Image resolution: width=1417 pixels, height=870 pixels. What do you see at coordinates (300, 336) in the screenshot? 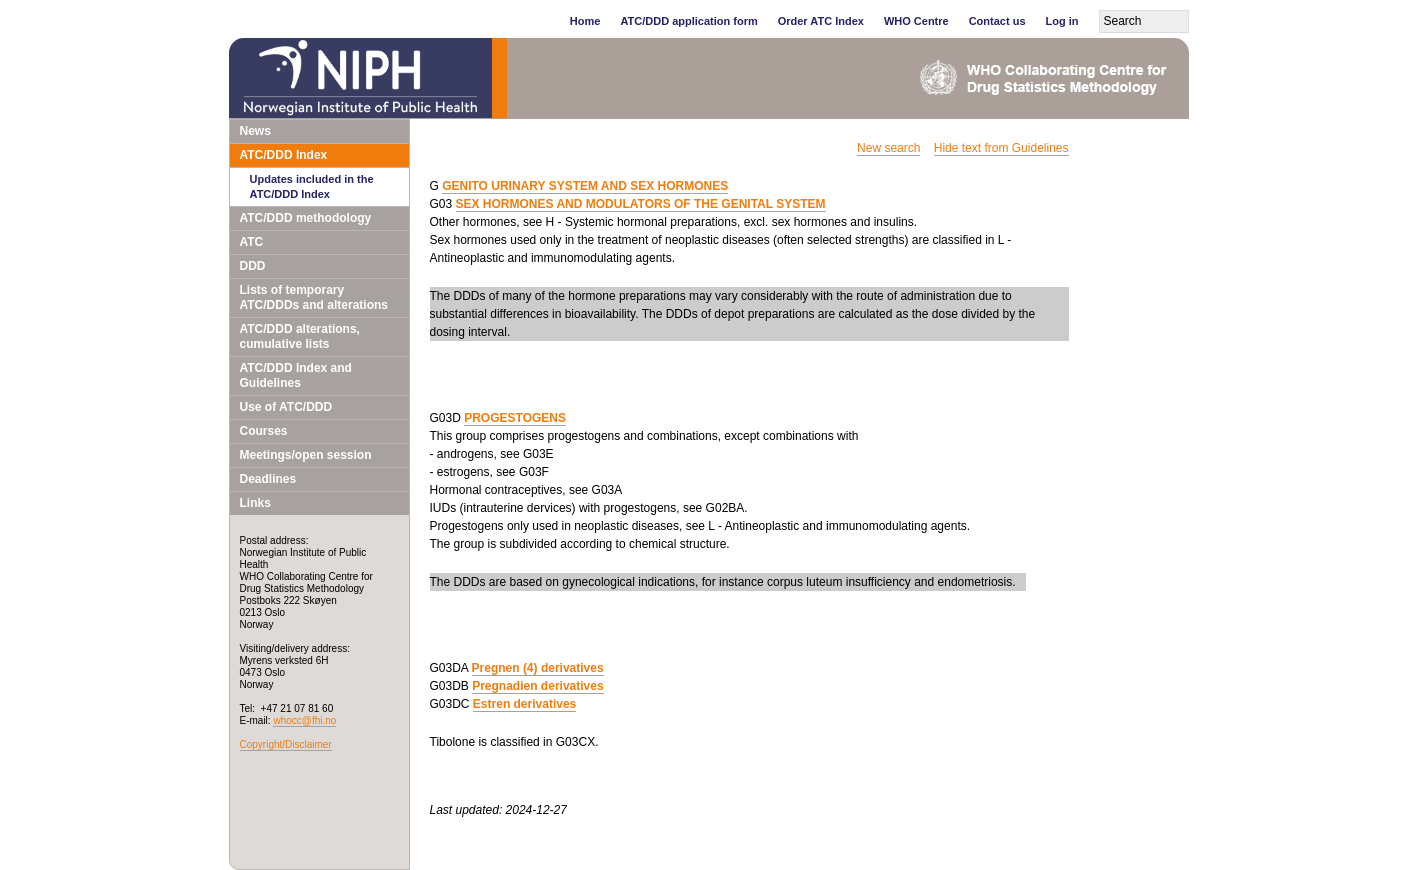
I see `ATC/DDD alterations, cumulative lists` at bounding box center [300, 336].